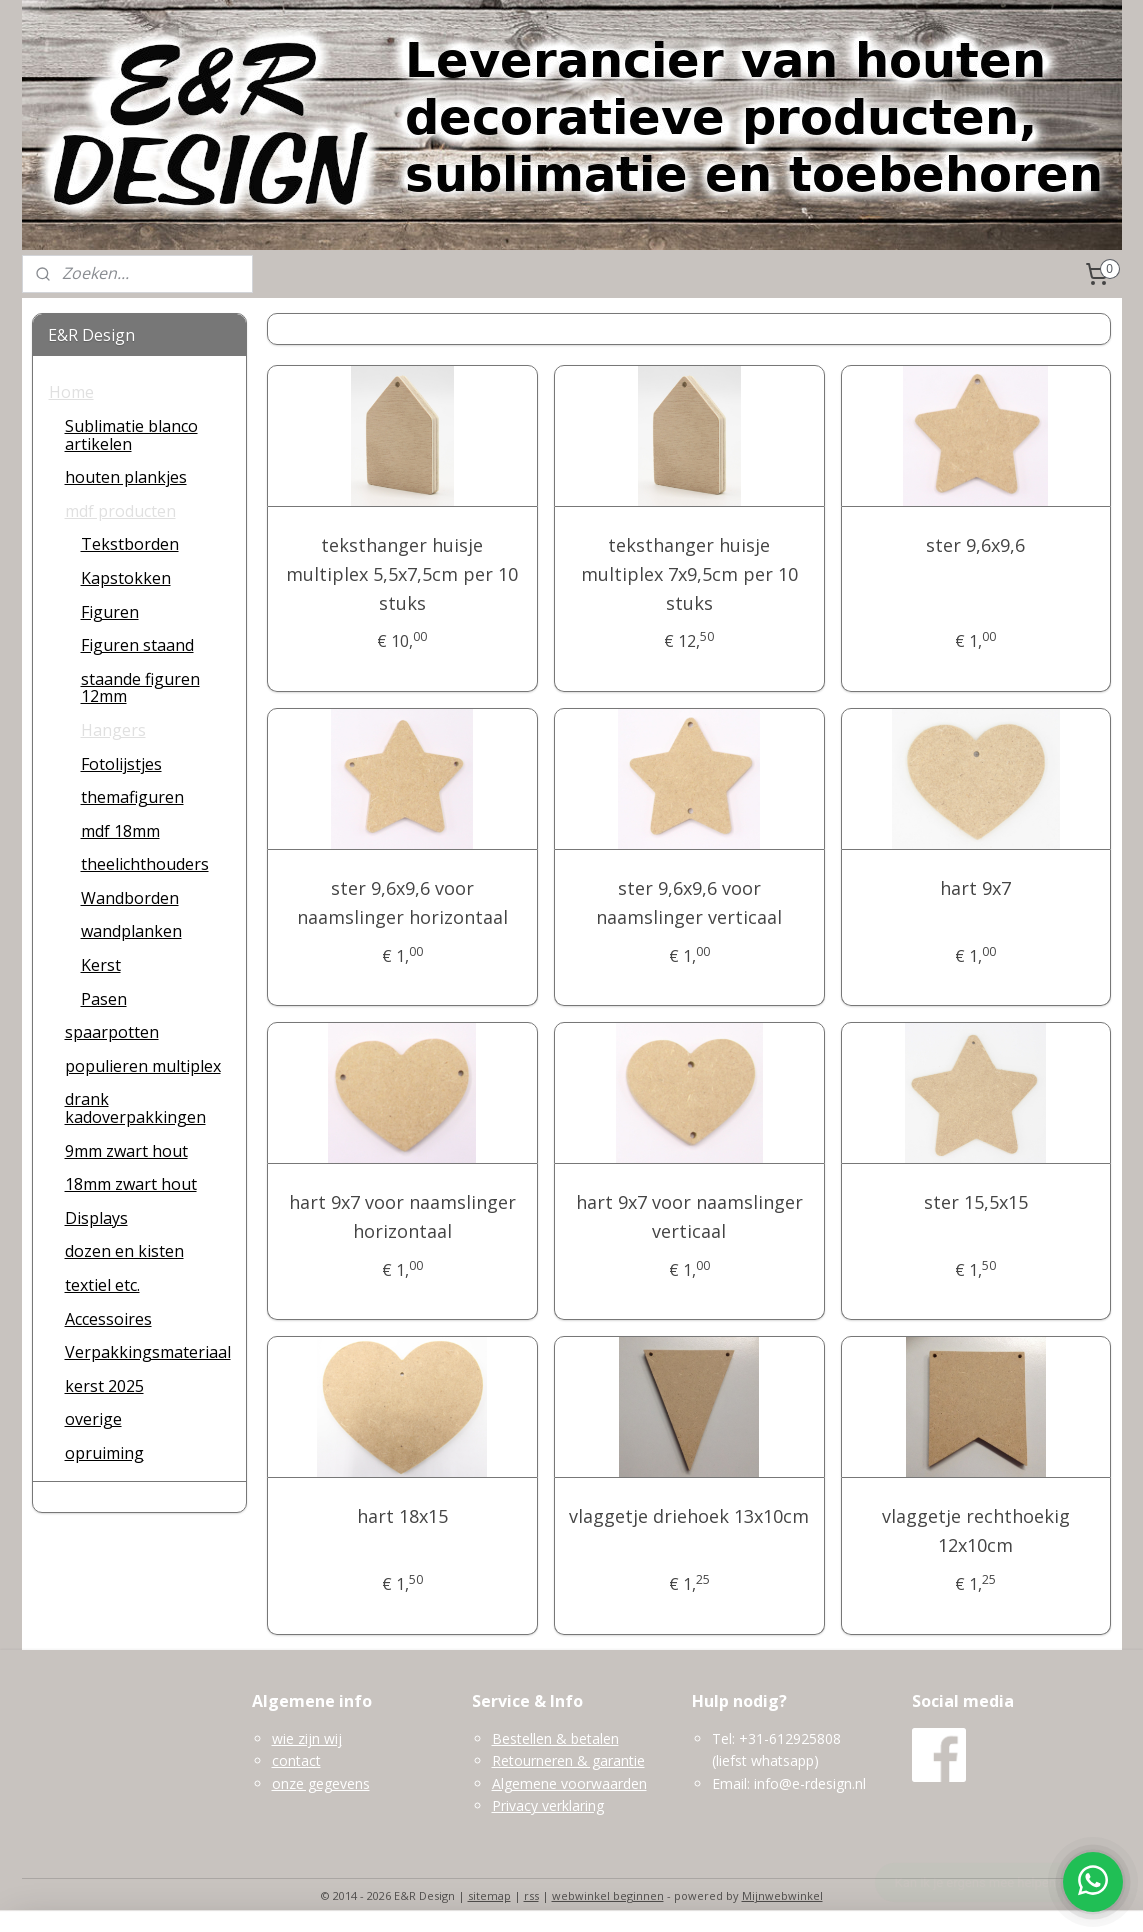  What do you see at coordinates (976, 1530) in the screenshot?
I see `vlaggetje rechthoekig 12x10cm` at bounding box center [976, 1530].